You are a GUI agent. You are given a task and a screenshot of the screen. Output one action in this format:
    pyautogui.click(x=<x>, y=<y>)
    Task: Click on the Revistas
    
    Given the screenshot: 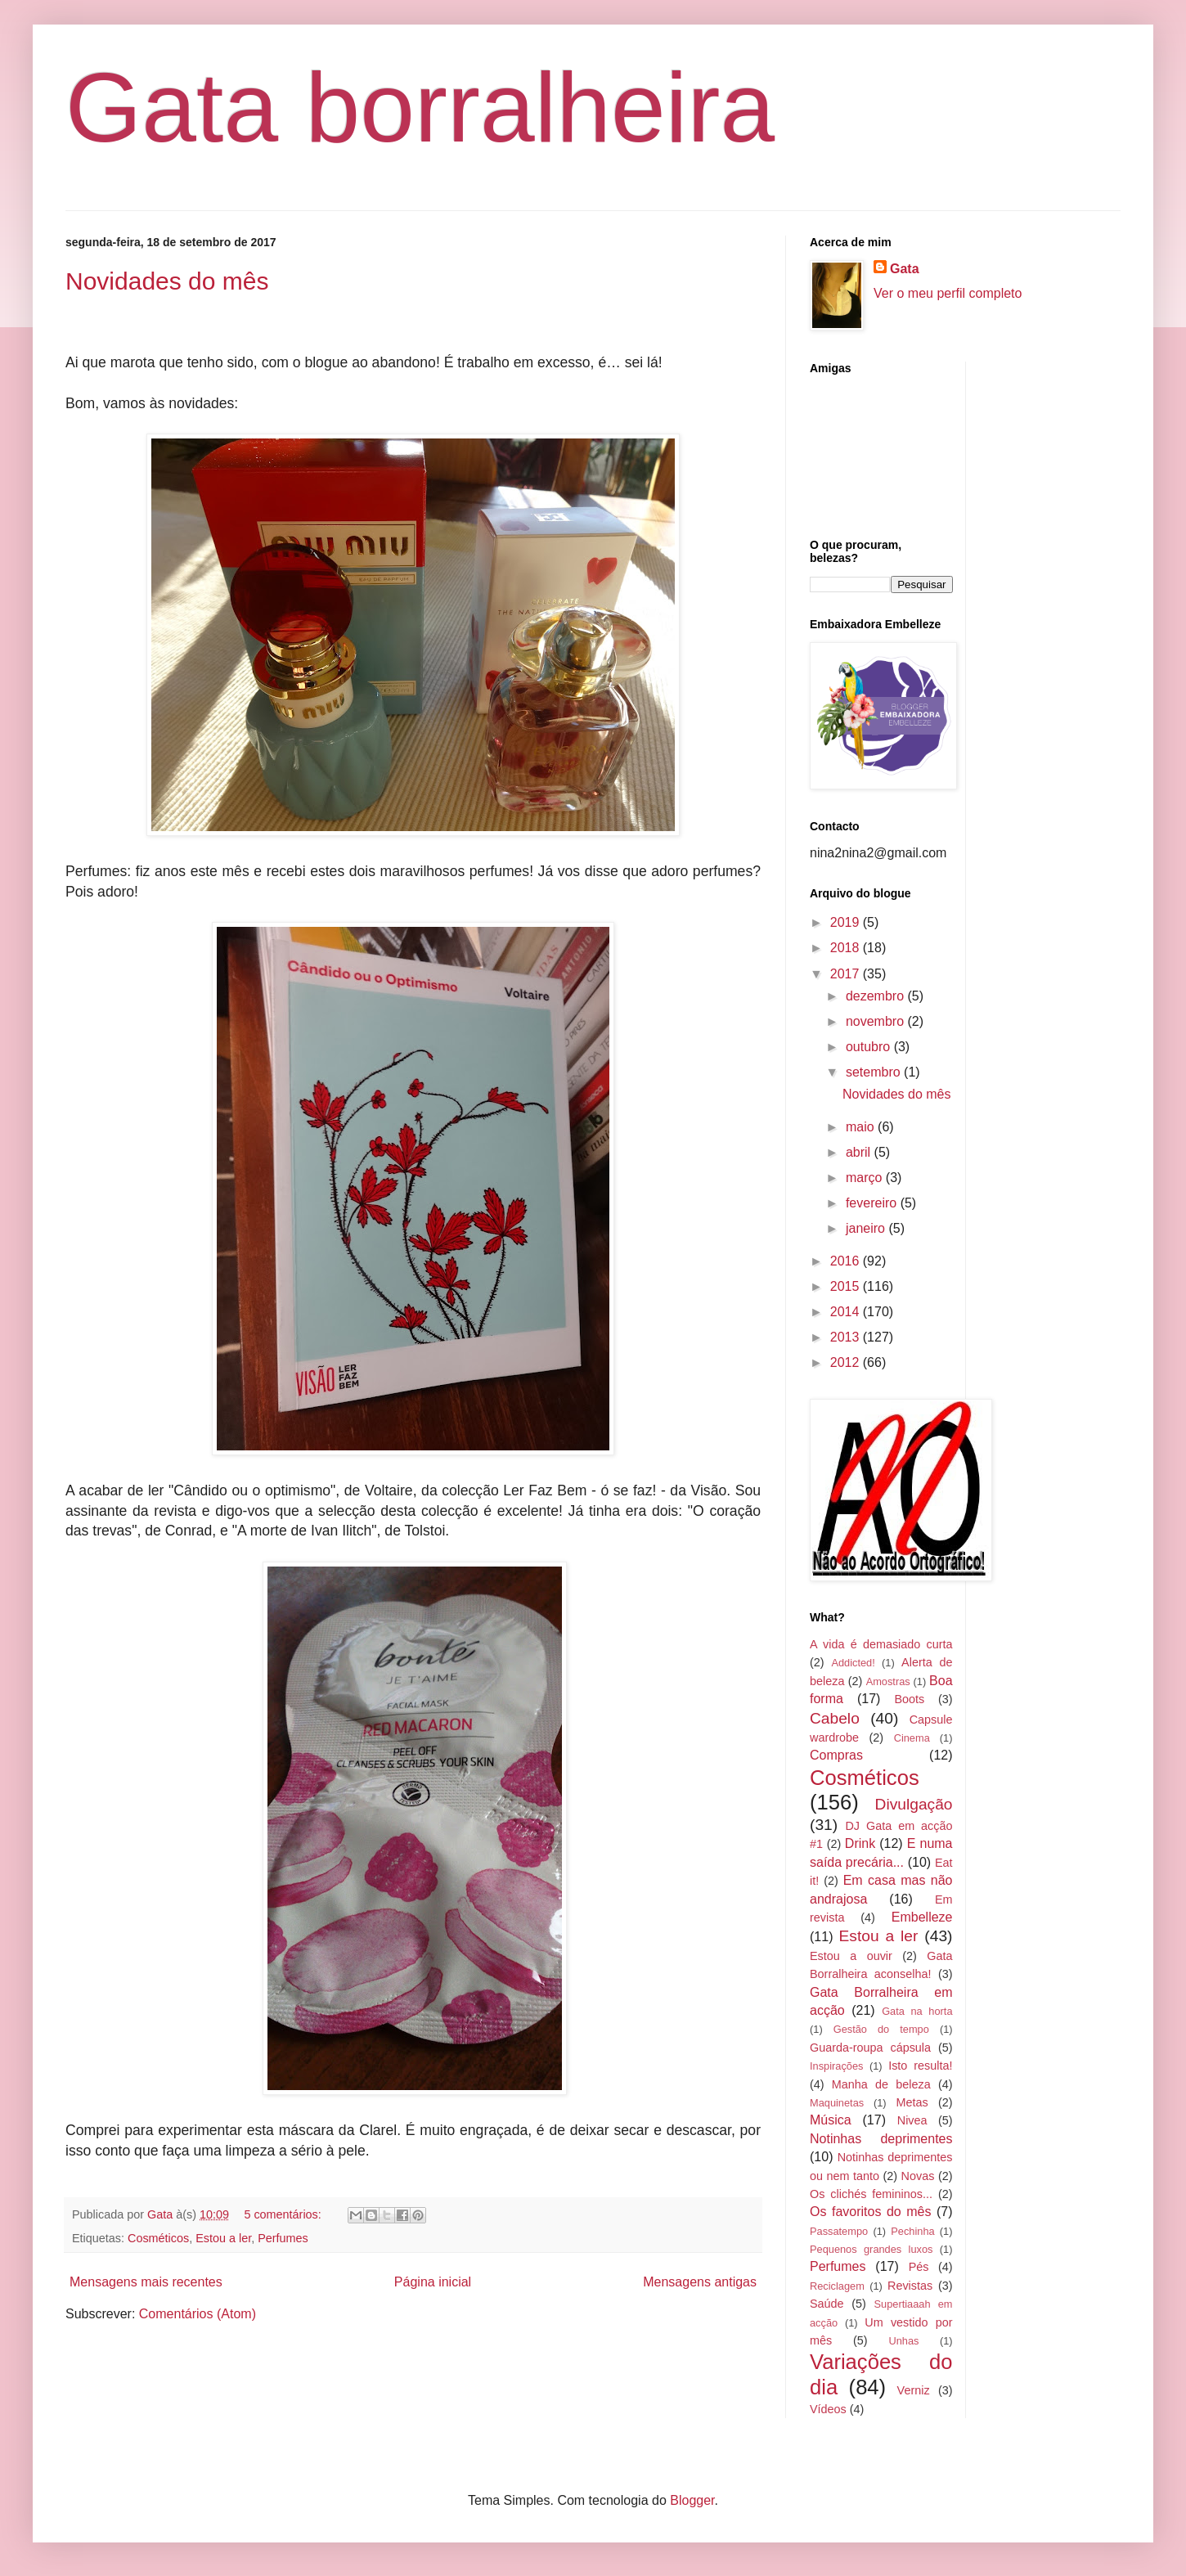 What is the action you would take?
    pyautogui.click(x=909, y=2285)
    